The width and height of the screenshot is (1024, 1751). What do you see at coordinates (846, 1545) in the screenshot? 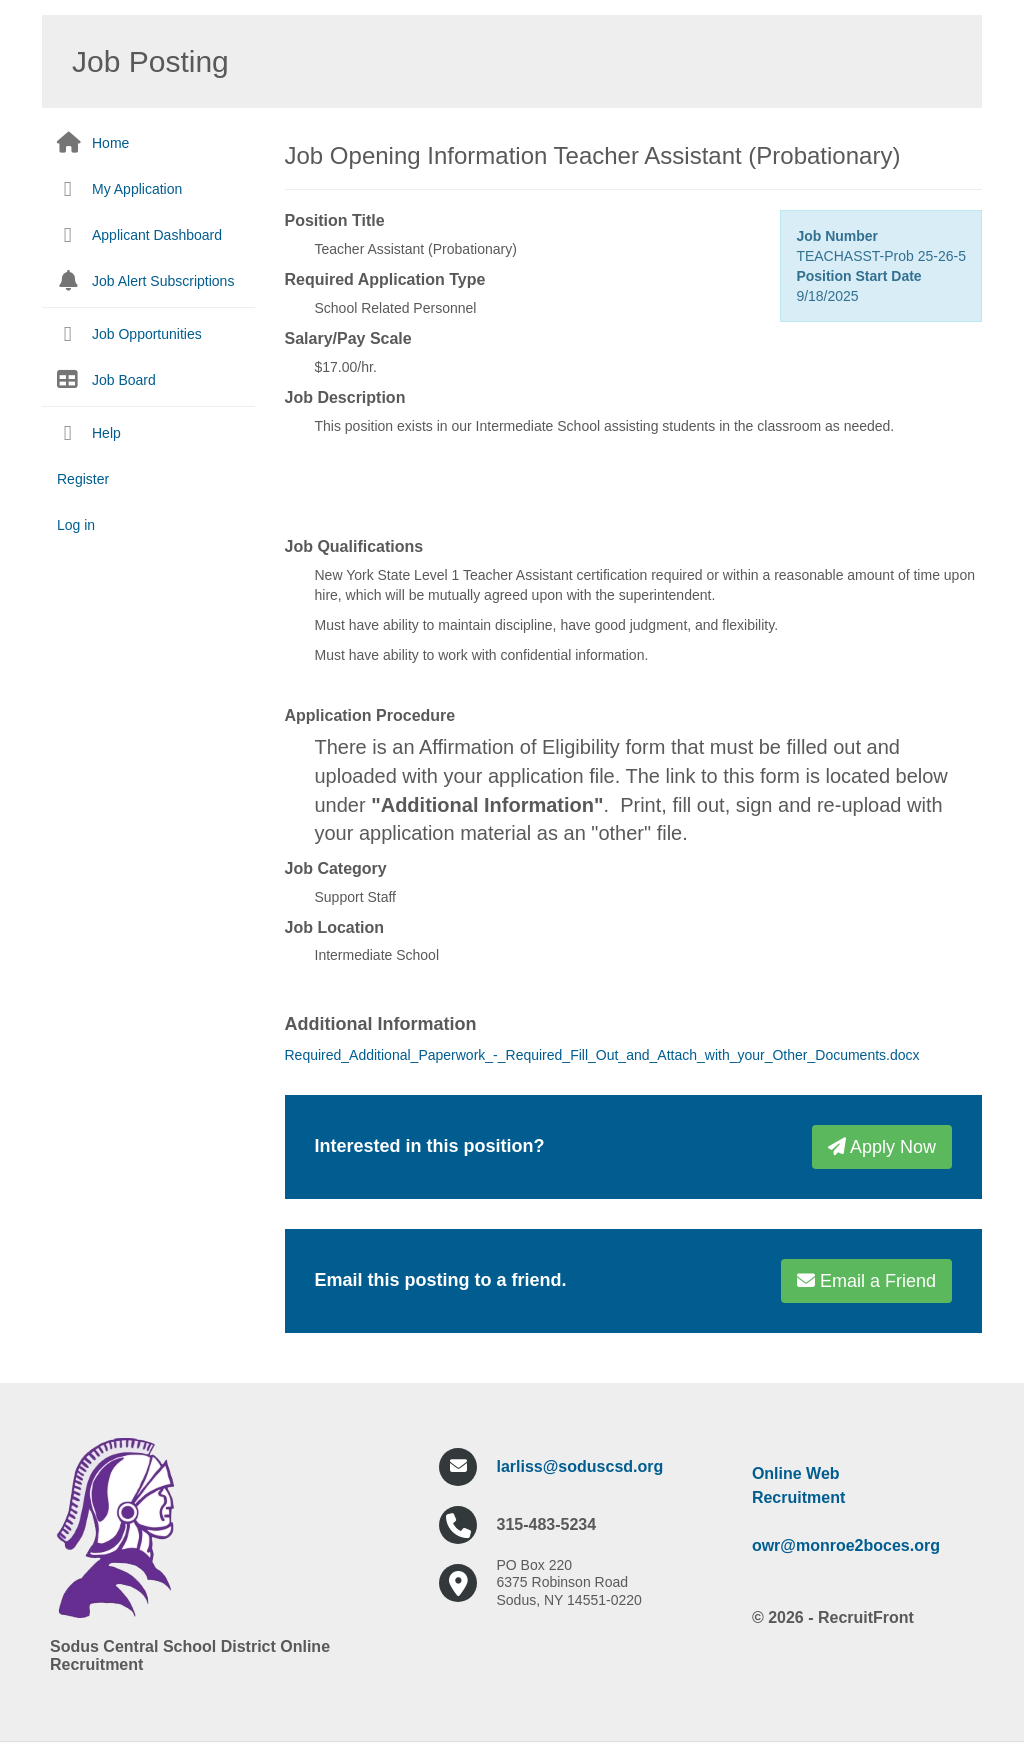
I see `owr@monroe2boces.org` at bounding box center [846, 1545].